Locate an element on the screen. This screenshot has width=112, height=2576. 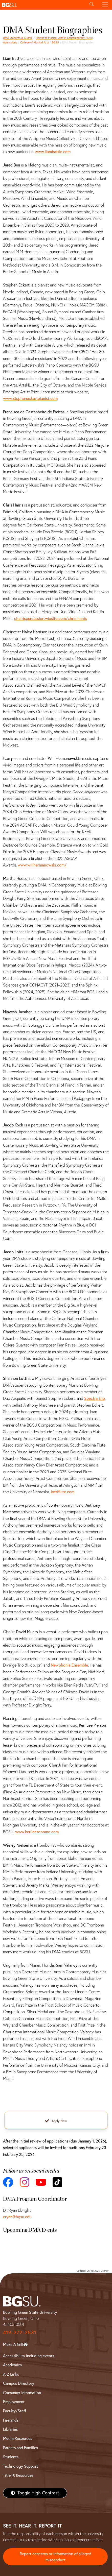
[Facebook] is located at coordinates (8, 2182).